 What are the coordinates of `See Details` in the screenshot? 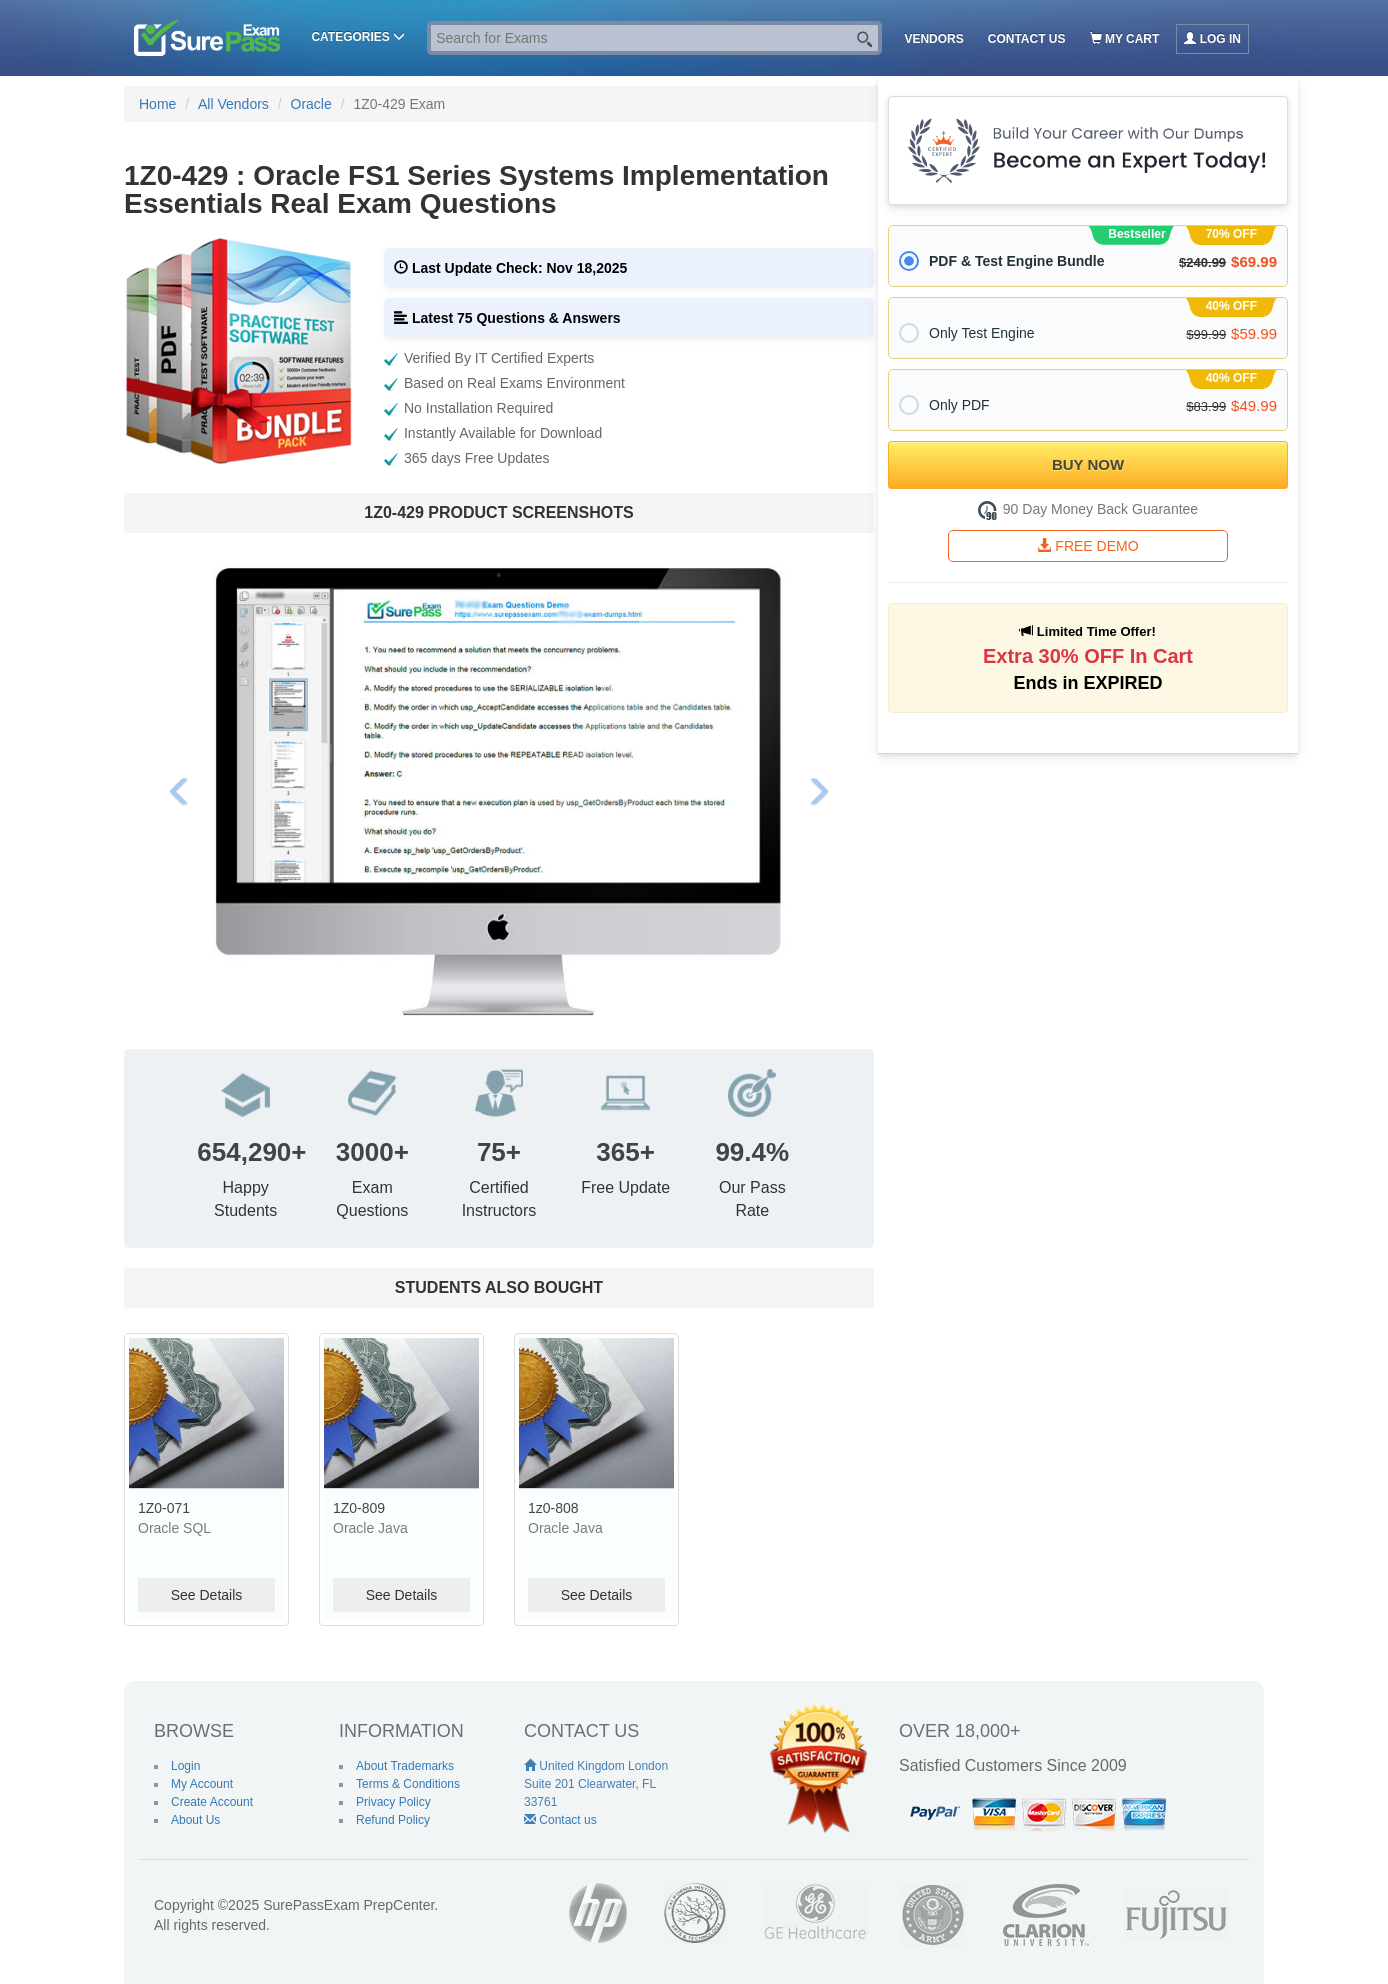 It's located at (207, 1595).